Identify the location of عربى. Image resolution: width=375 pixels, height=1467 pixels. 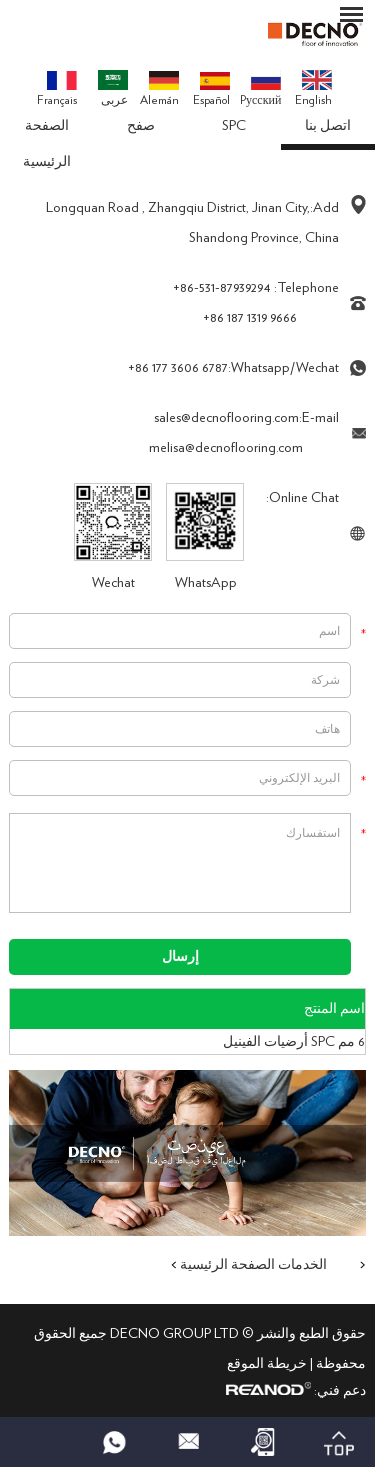
(113, 88).